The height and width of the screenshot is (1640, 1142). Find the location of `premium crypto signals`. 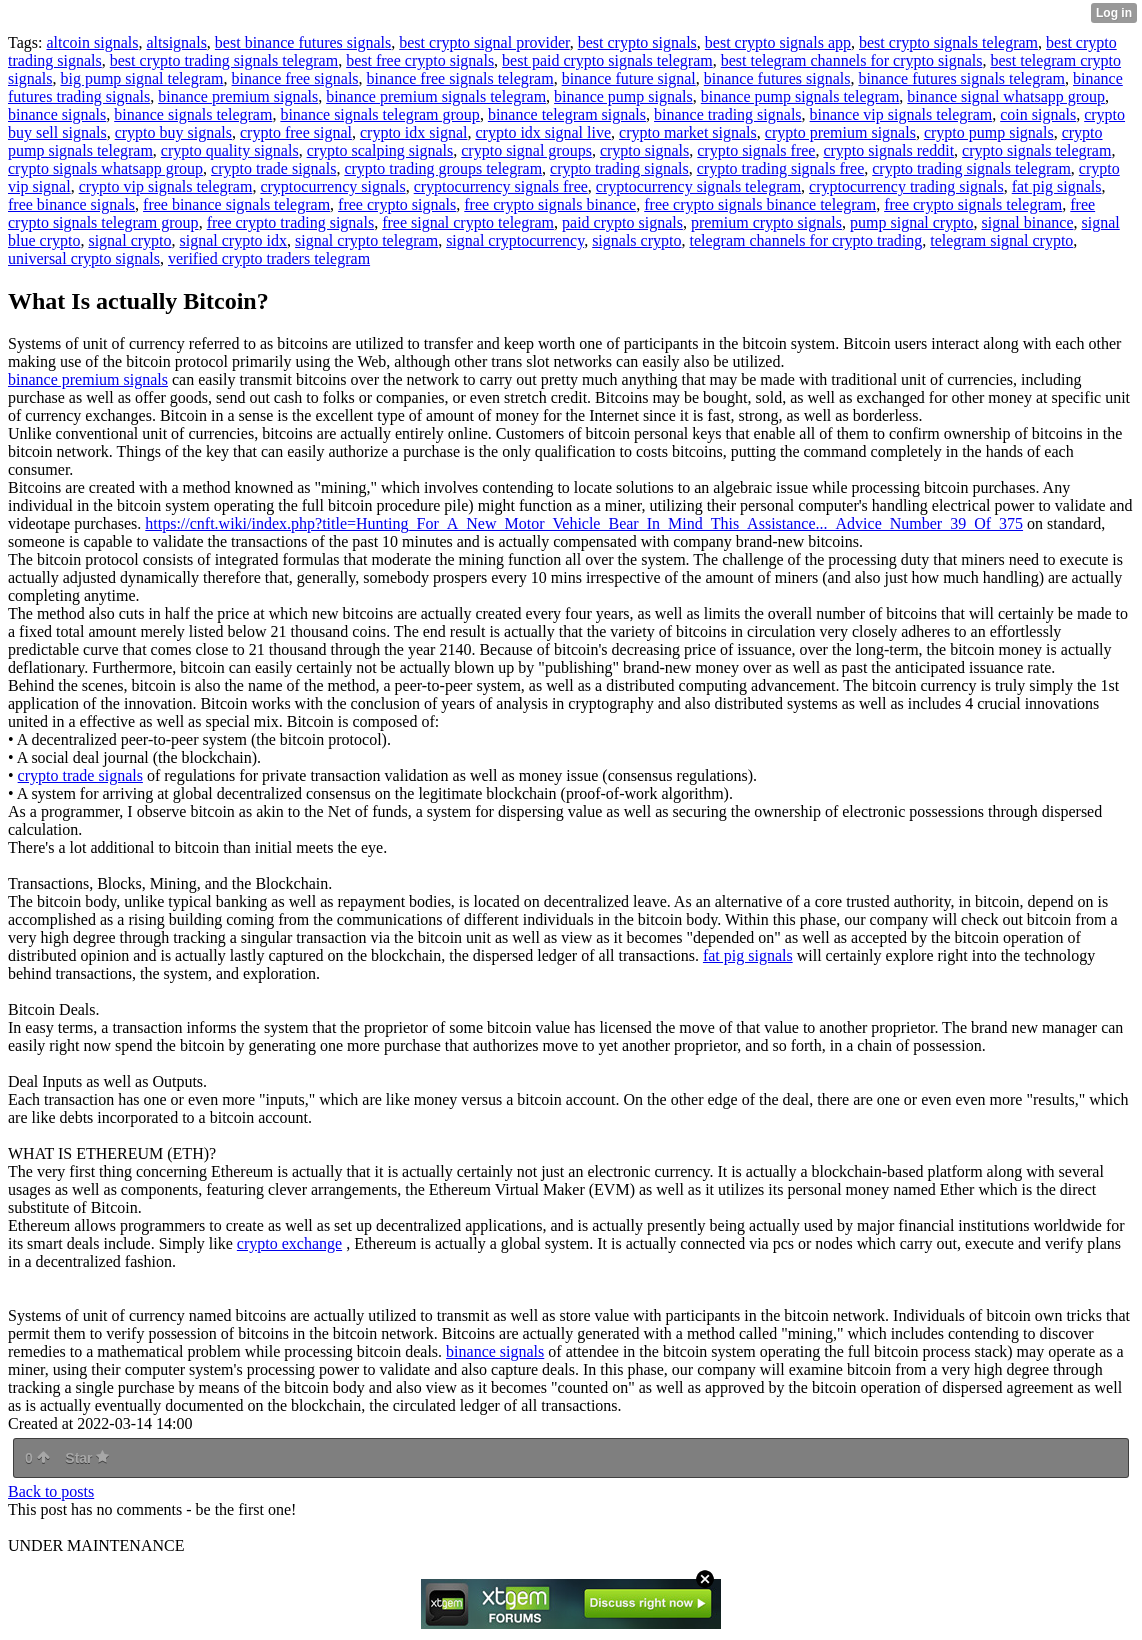

premium crypto signals is located at coordinates (766, 222).